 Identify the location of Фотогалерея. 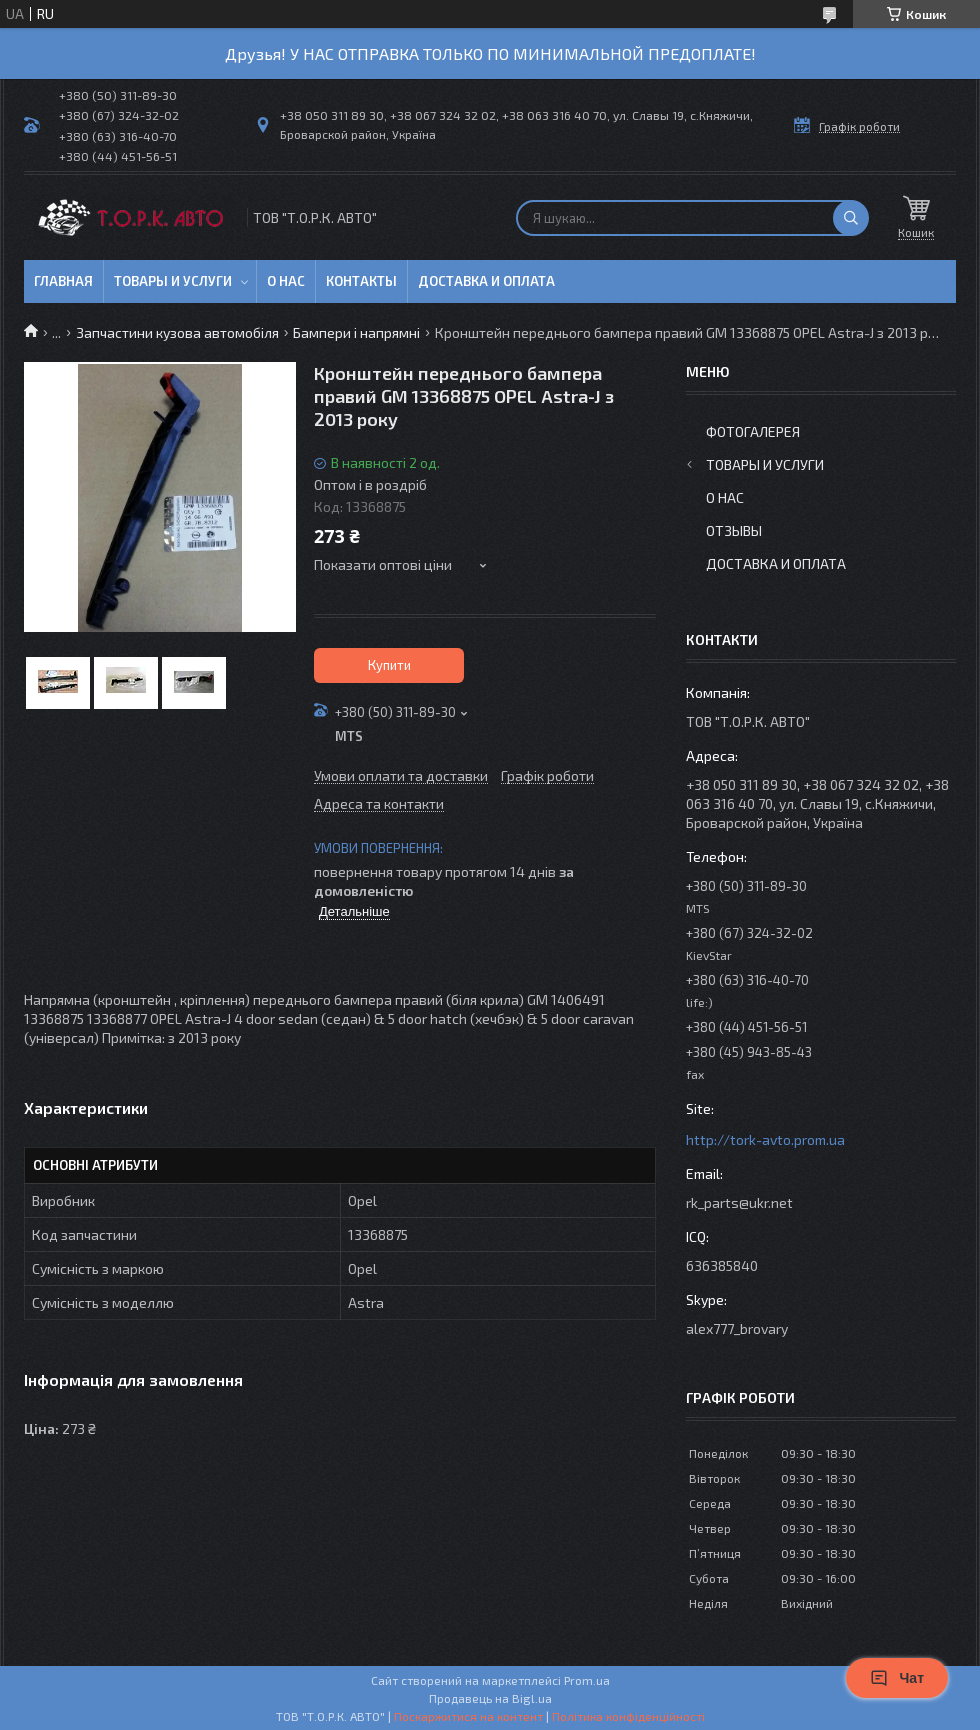
(753, 431).